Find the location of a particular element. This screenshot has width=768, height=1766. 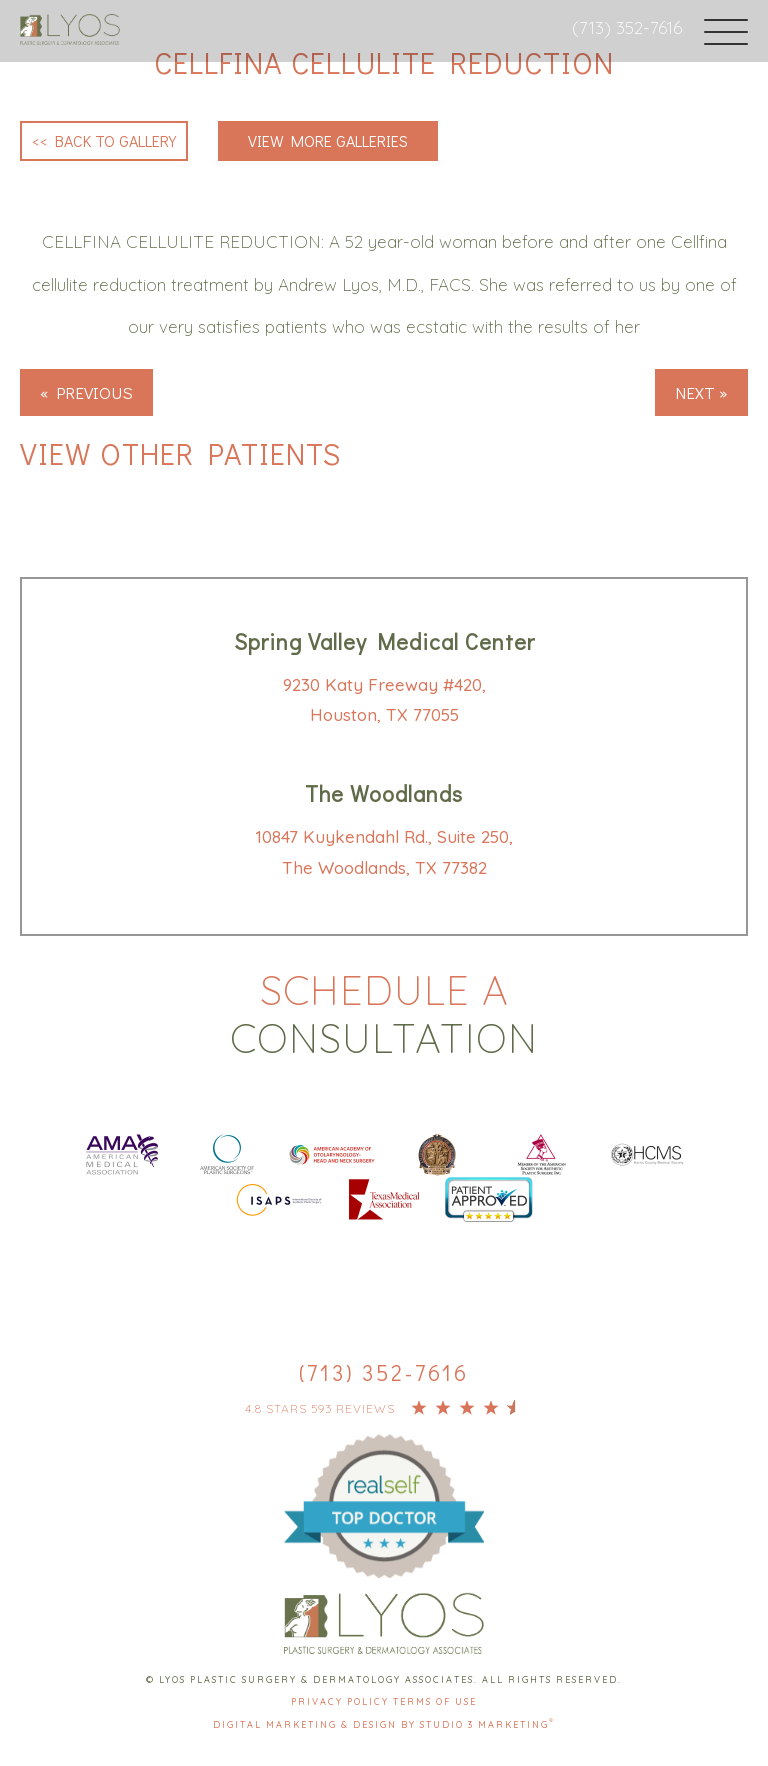

« Previous is located at coordinates (86, 392).